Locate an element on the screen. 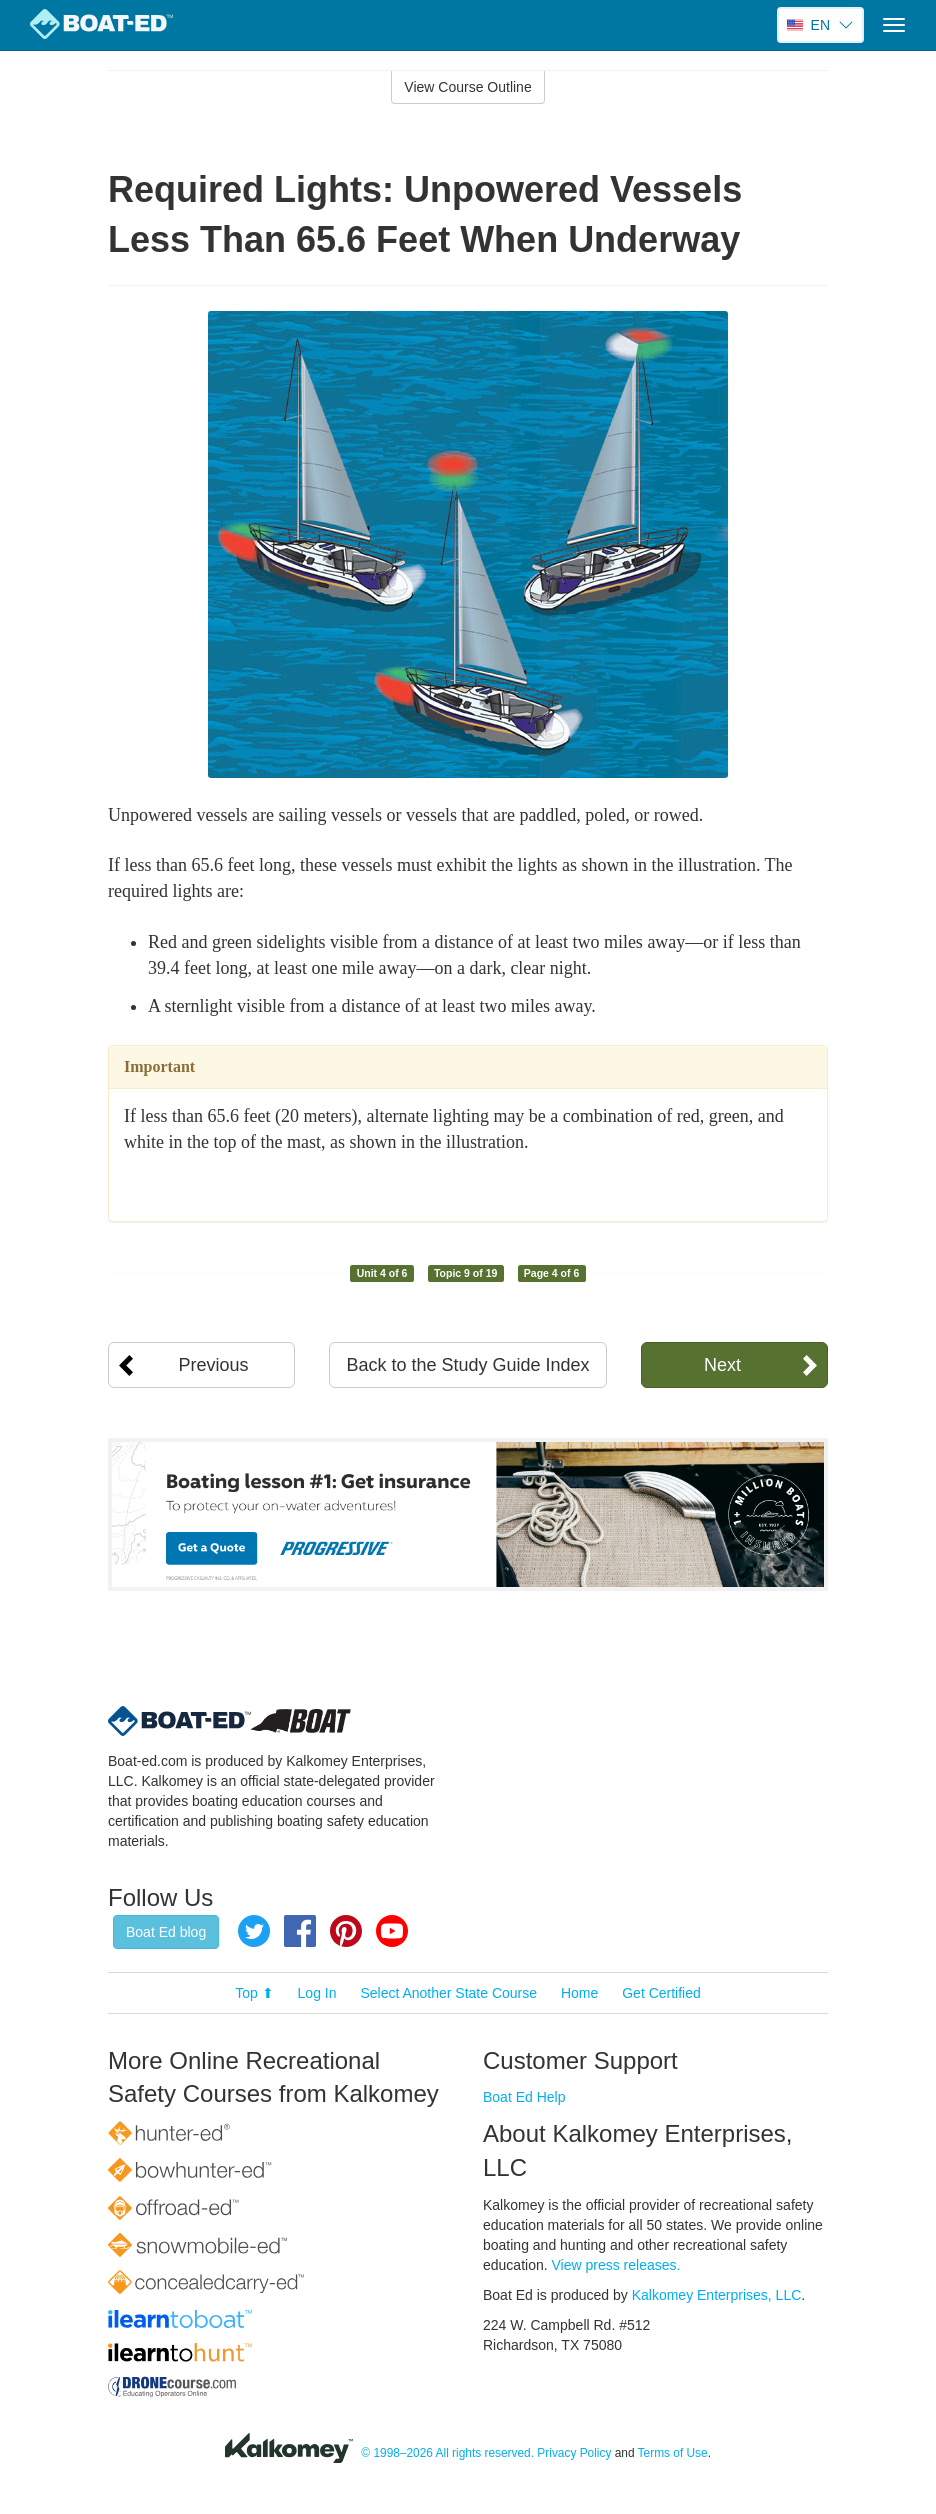 This screenshot has width=936, height=2514. YouTube is located at coordinates (392, 1931).